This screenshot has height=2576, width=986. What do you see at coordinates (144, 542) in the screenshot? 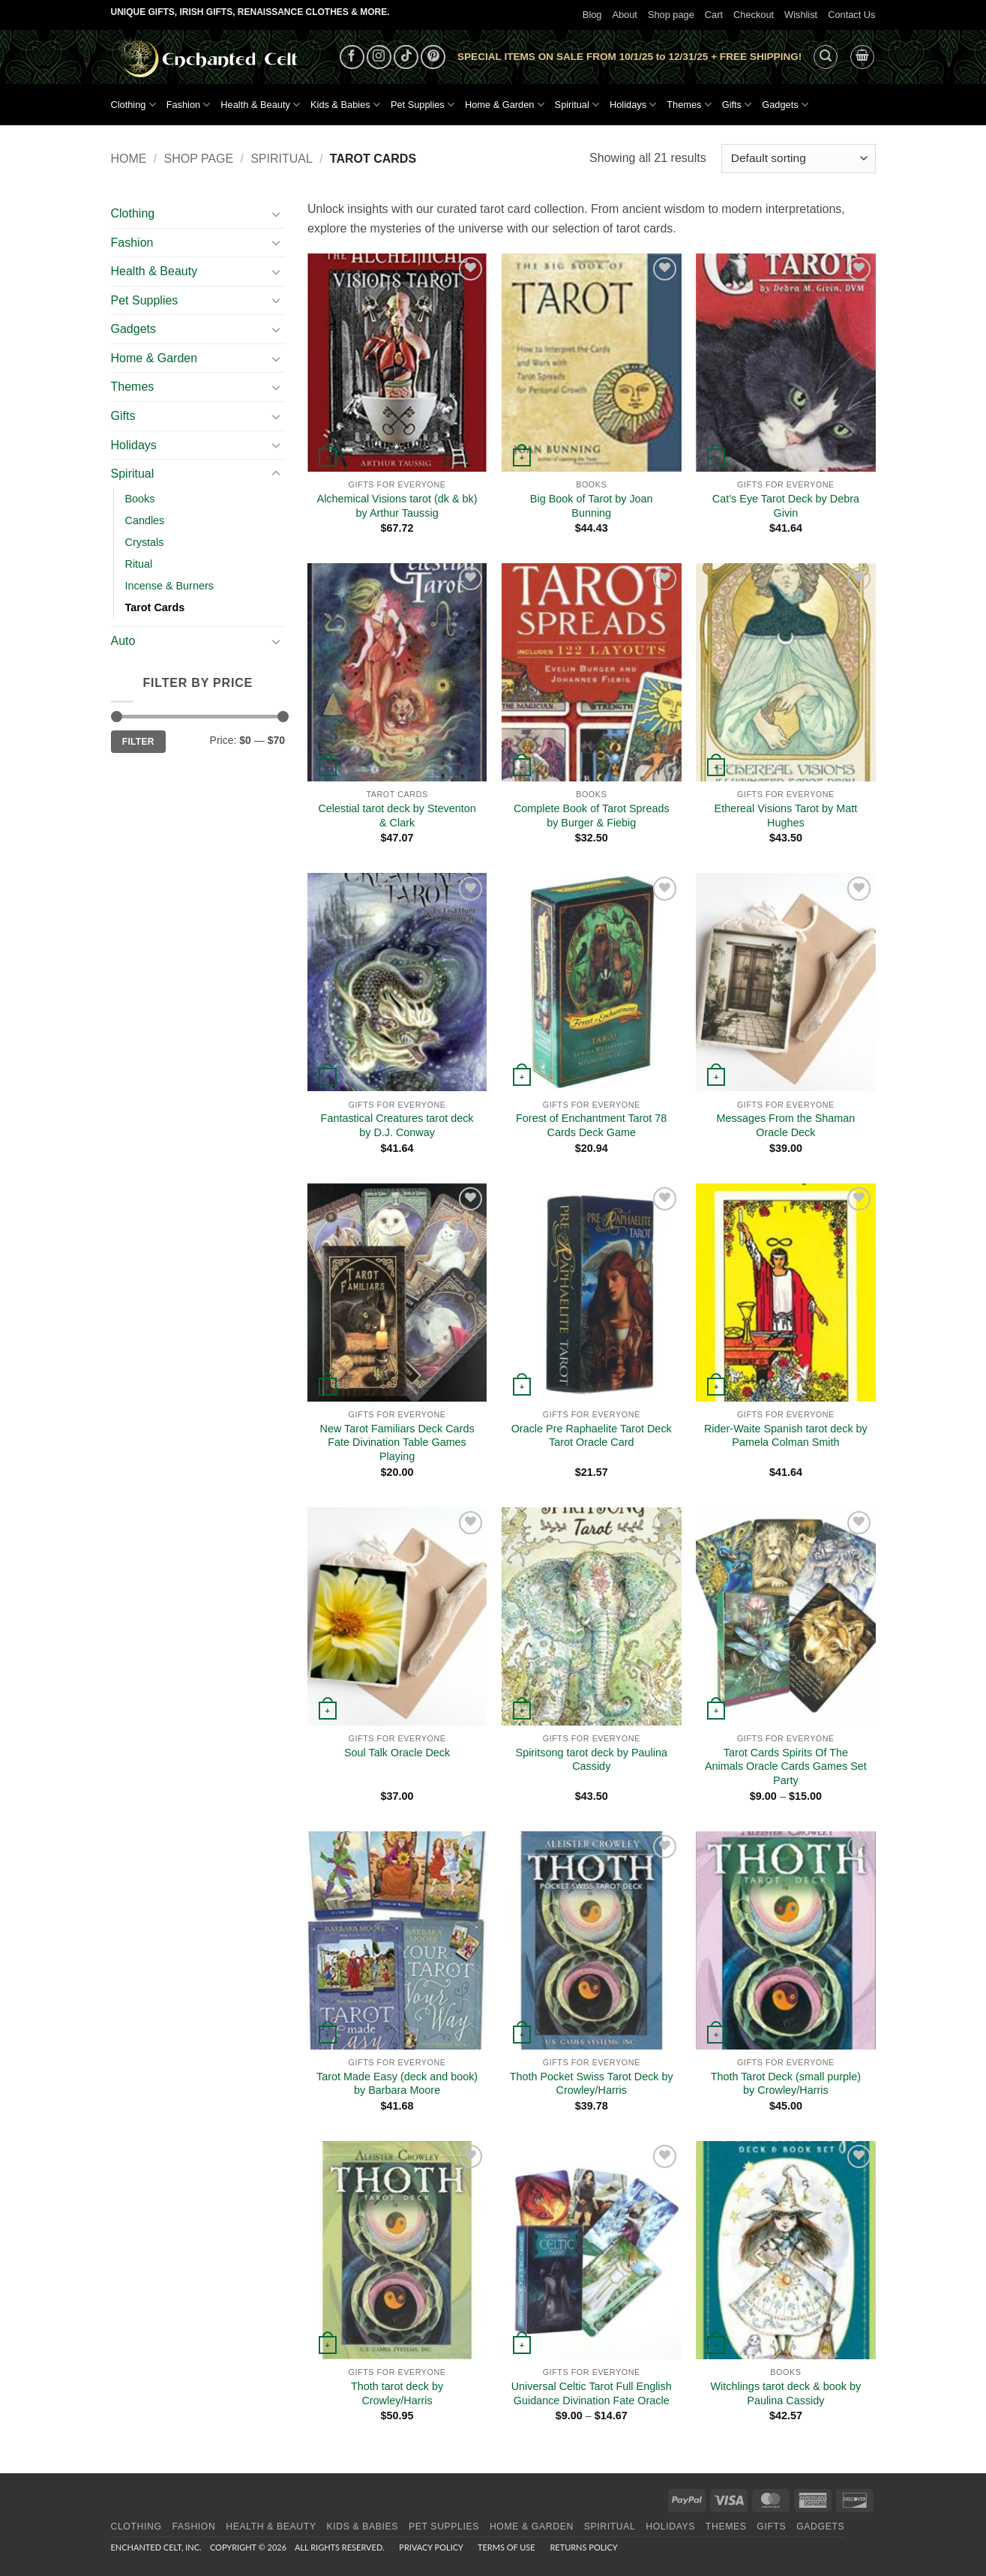
I see `Crystals` at bounding box center [144, 542].